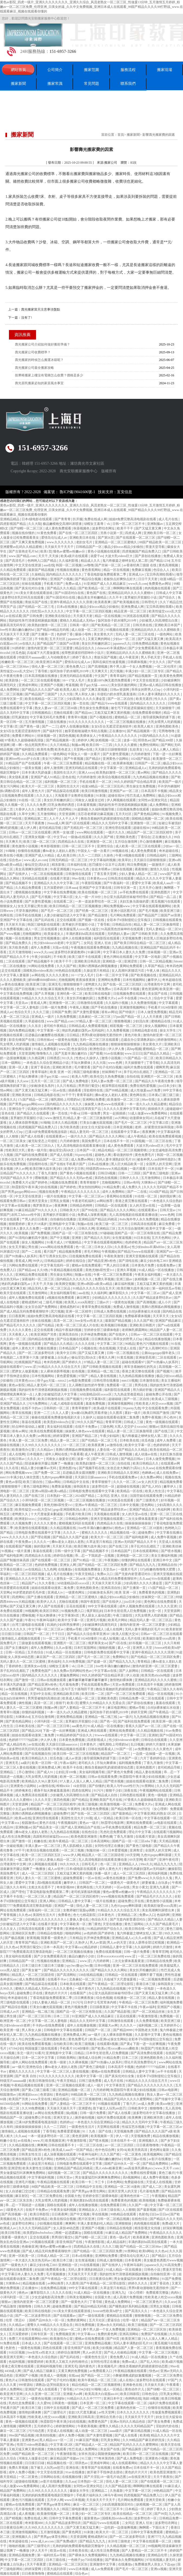  What do you see at coordinates (150, 2394) in the screenshot?
I see `日韩色综合` at bounding box center [150, 2394].